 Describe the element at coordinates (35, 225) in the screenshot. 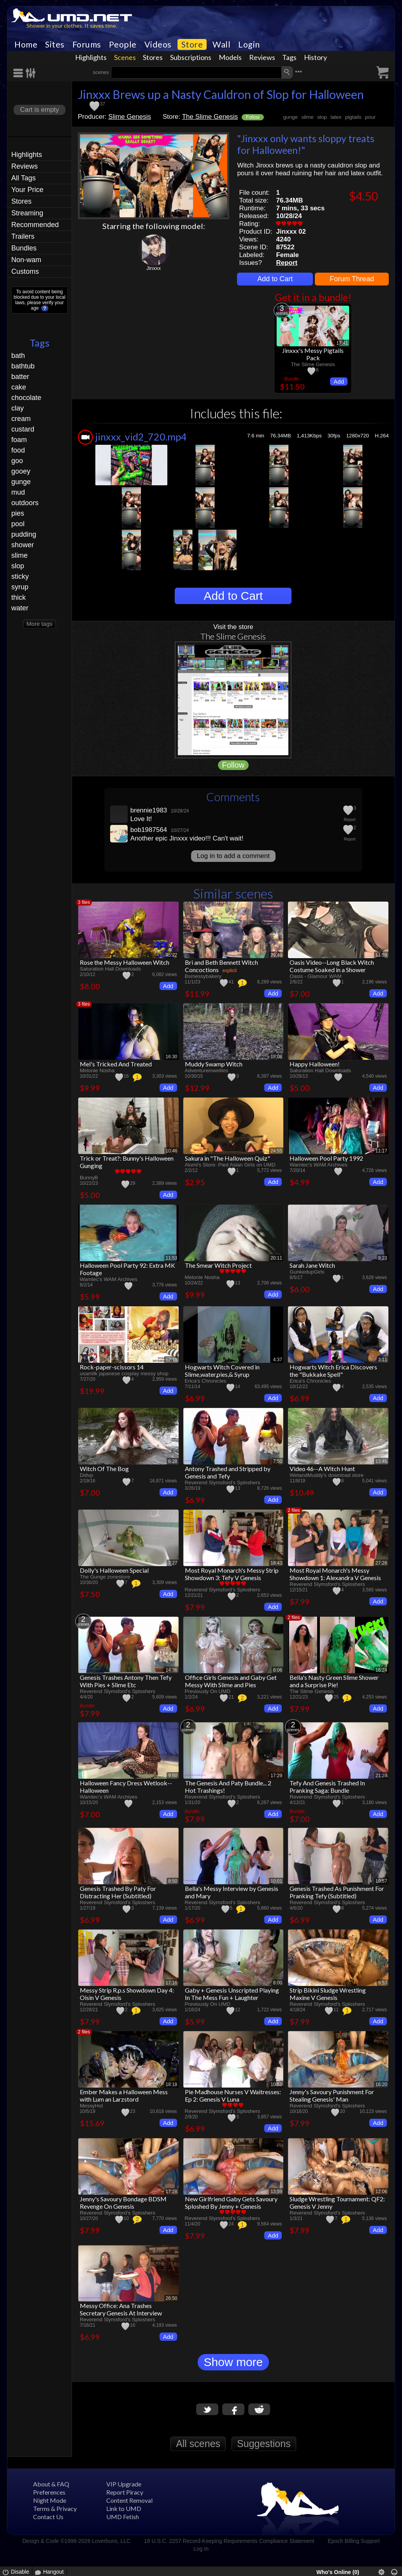

I see `Recommended` at that location.